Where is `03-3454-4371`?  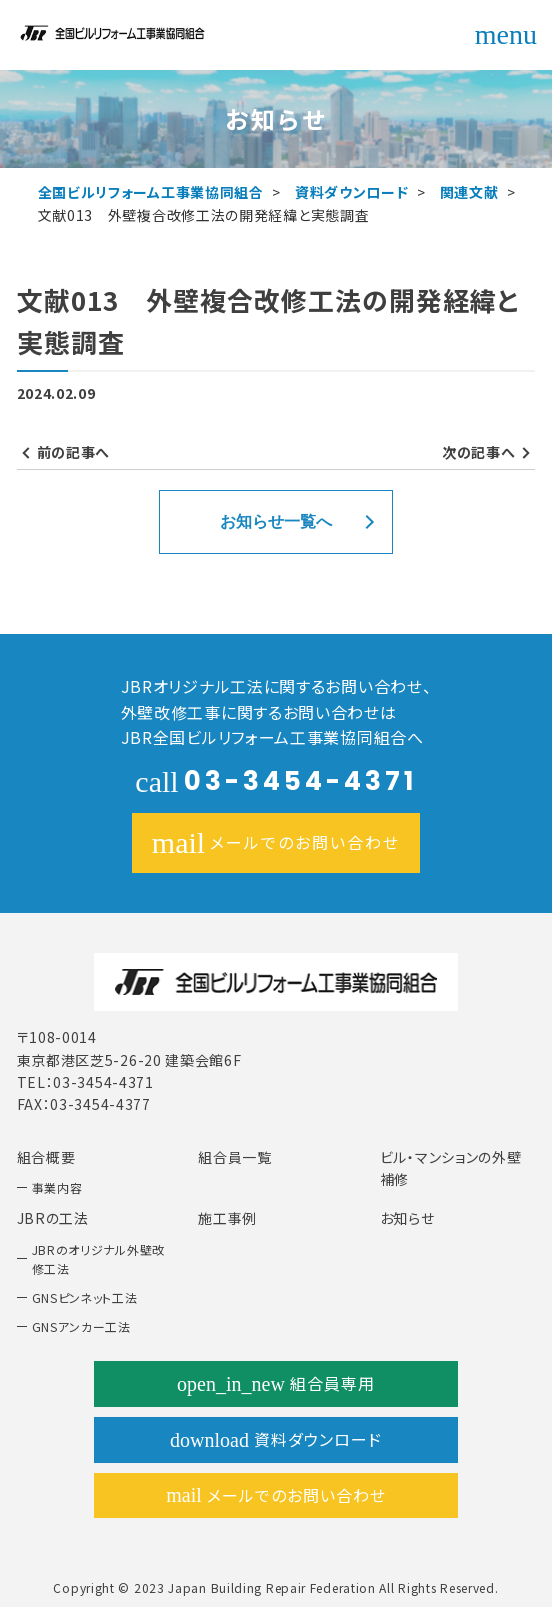
03-3454-4371 is located at coordinates (275, 781).